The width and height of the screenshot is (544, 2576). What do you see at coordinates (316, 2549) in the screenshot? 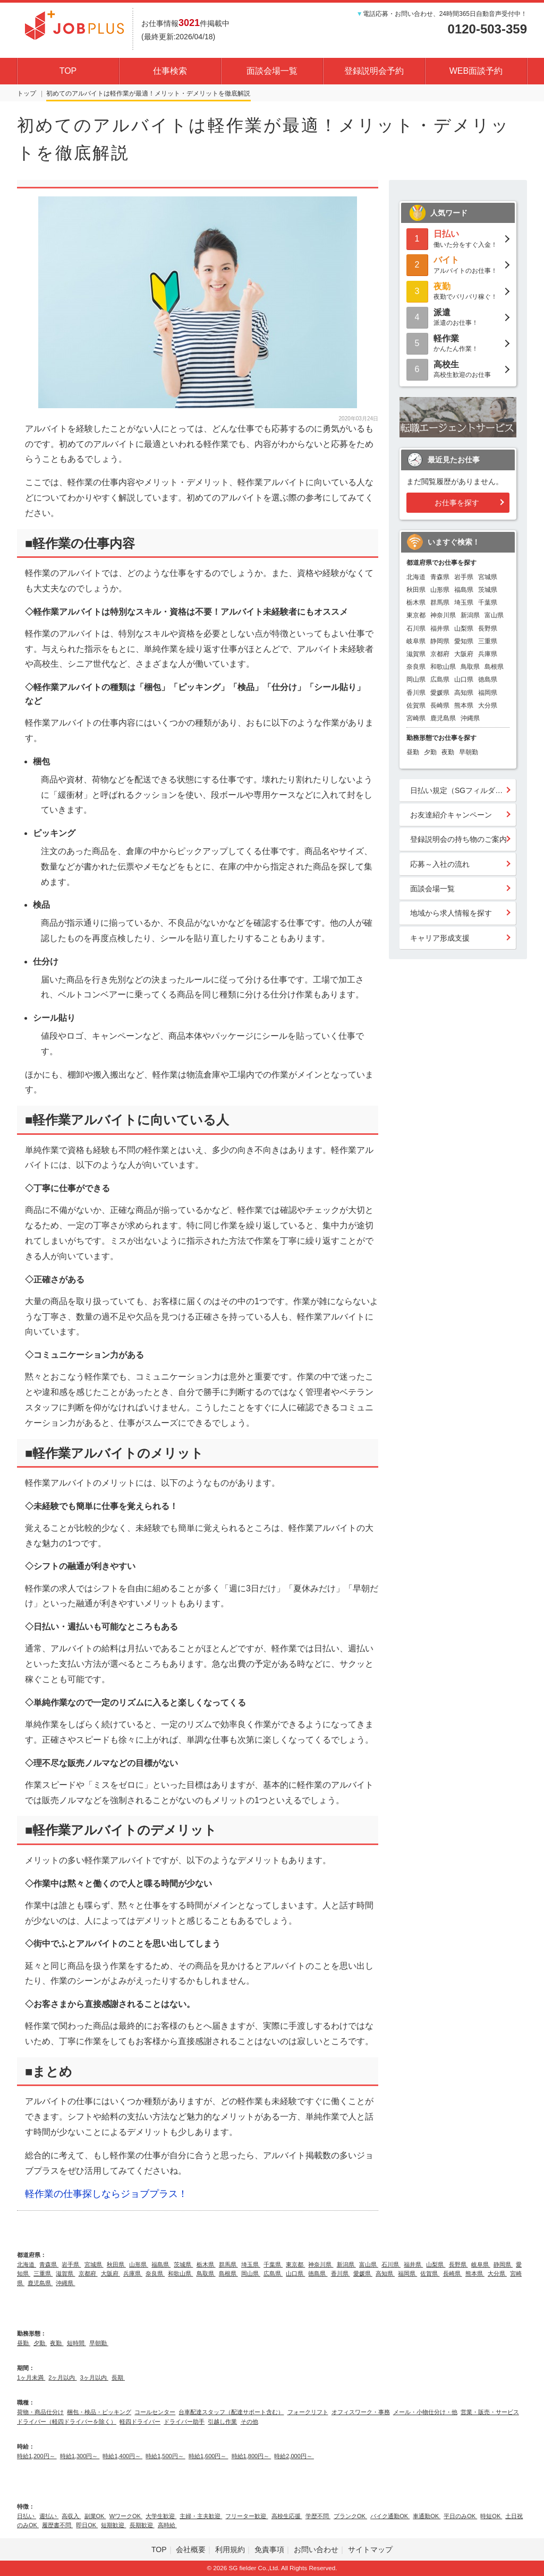
I see `お問い合わせ` at bounding box center [316, 2549].